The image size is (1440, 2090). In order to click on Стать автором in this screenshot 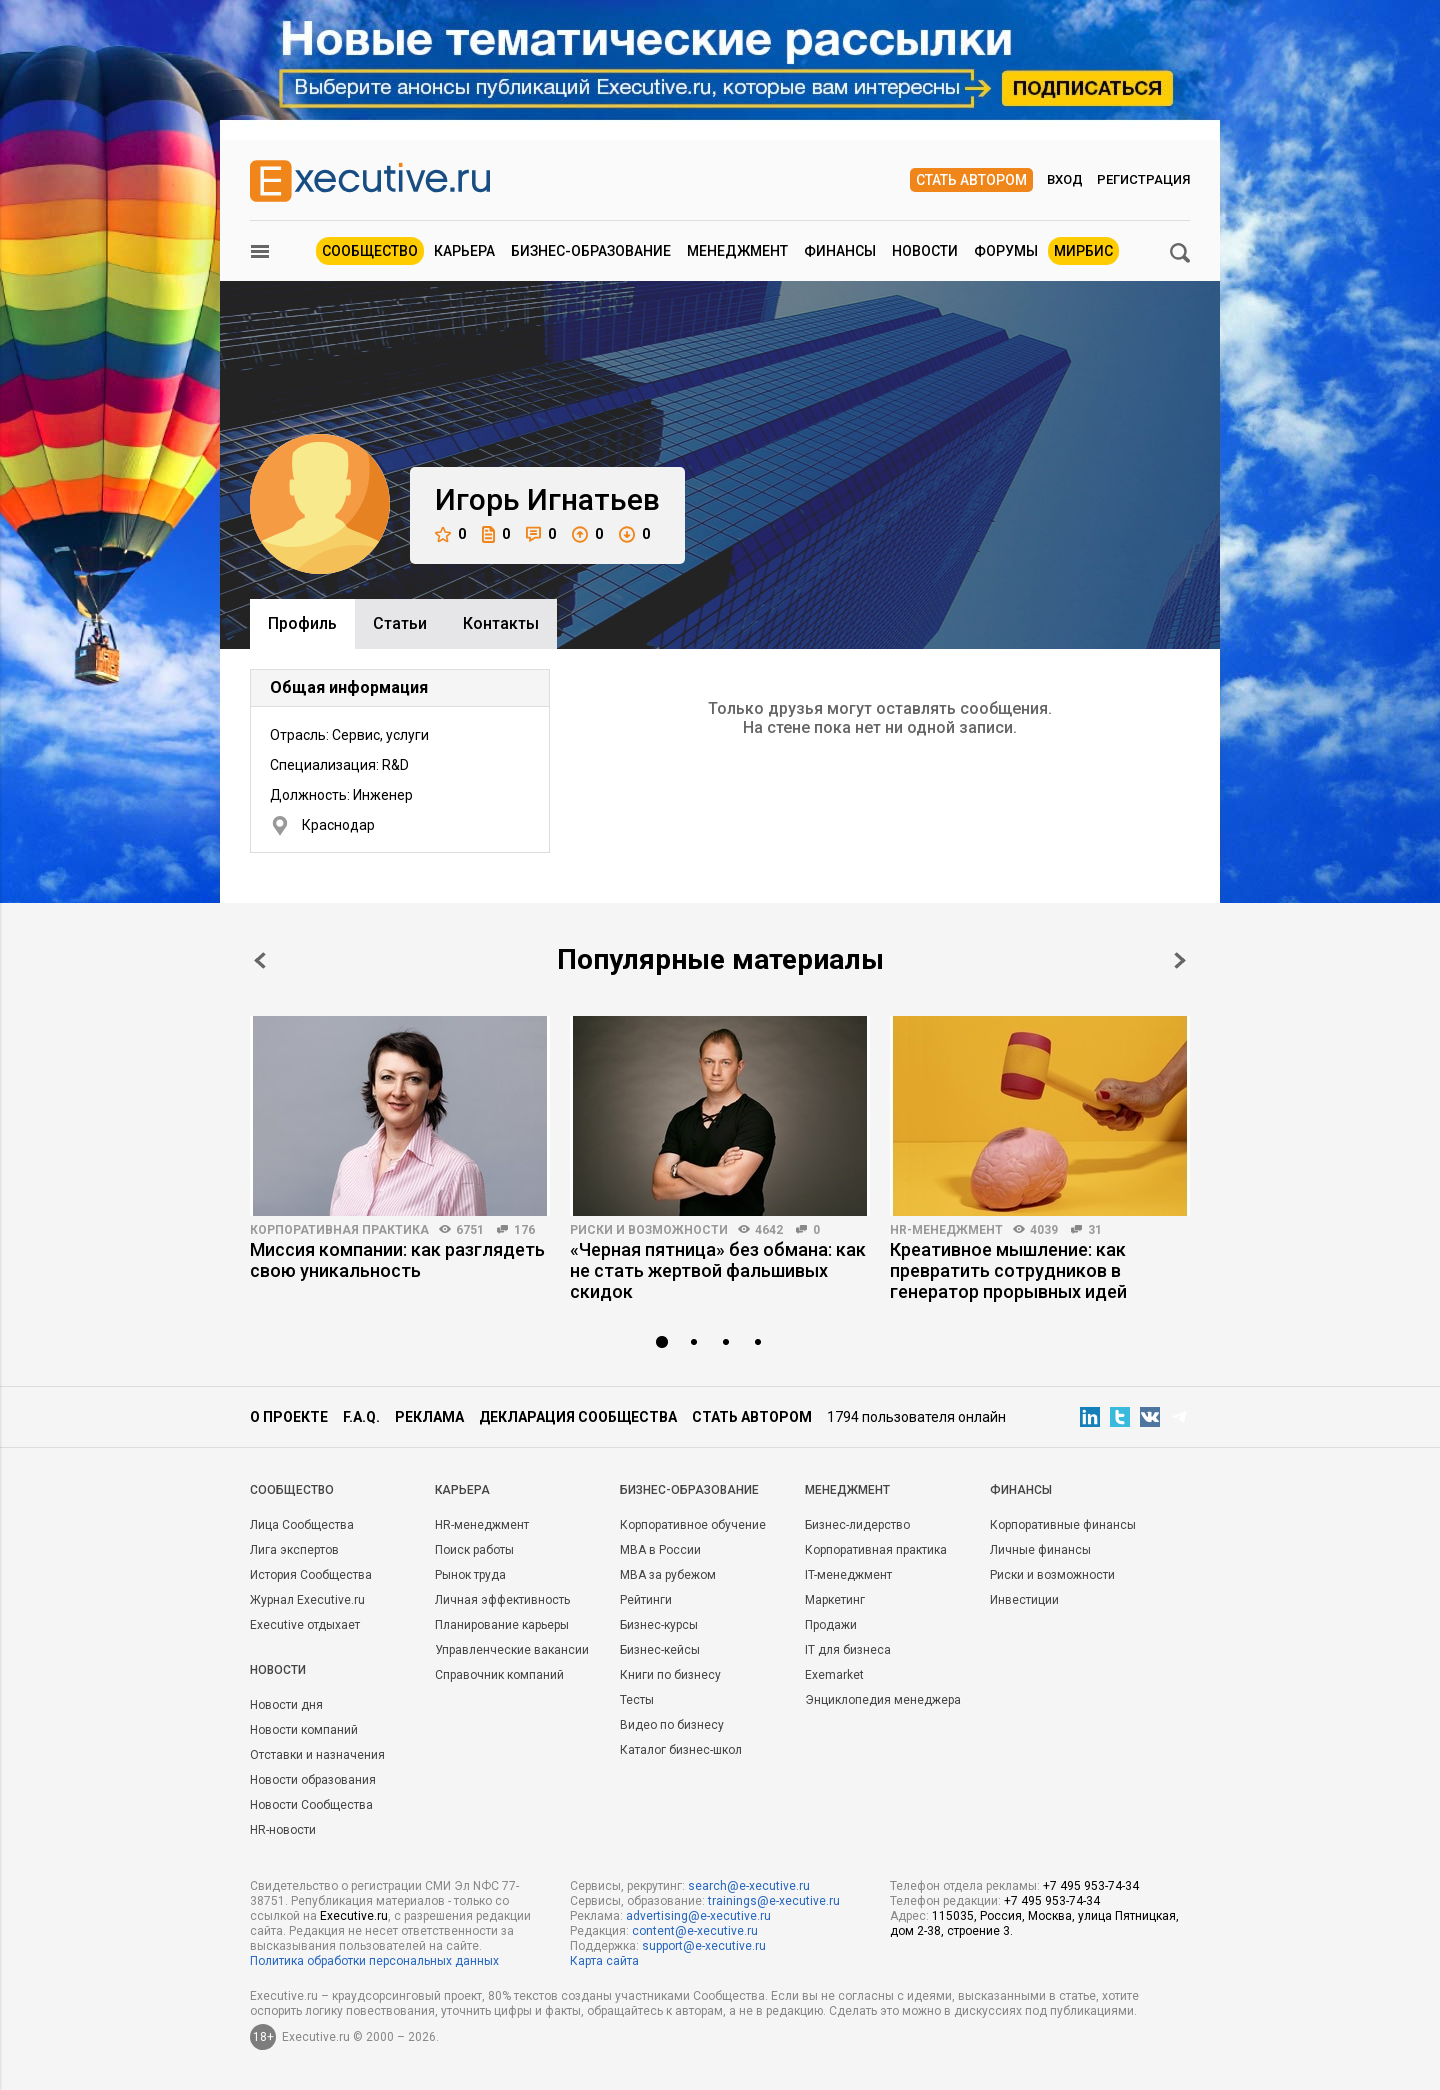, I will do `click(971, 180)`.